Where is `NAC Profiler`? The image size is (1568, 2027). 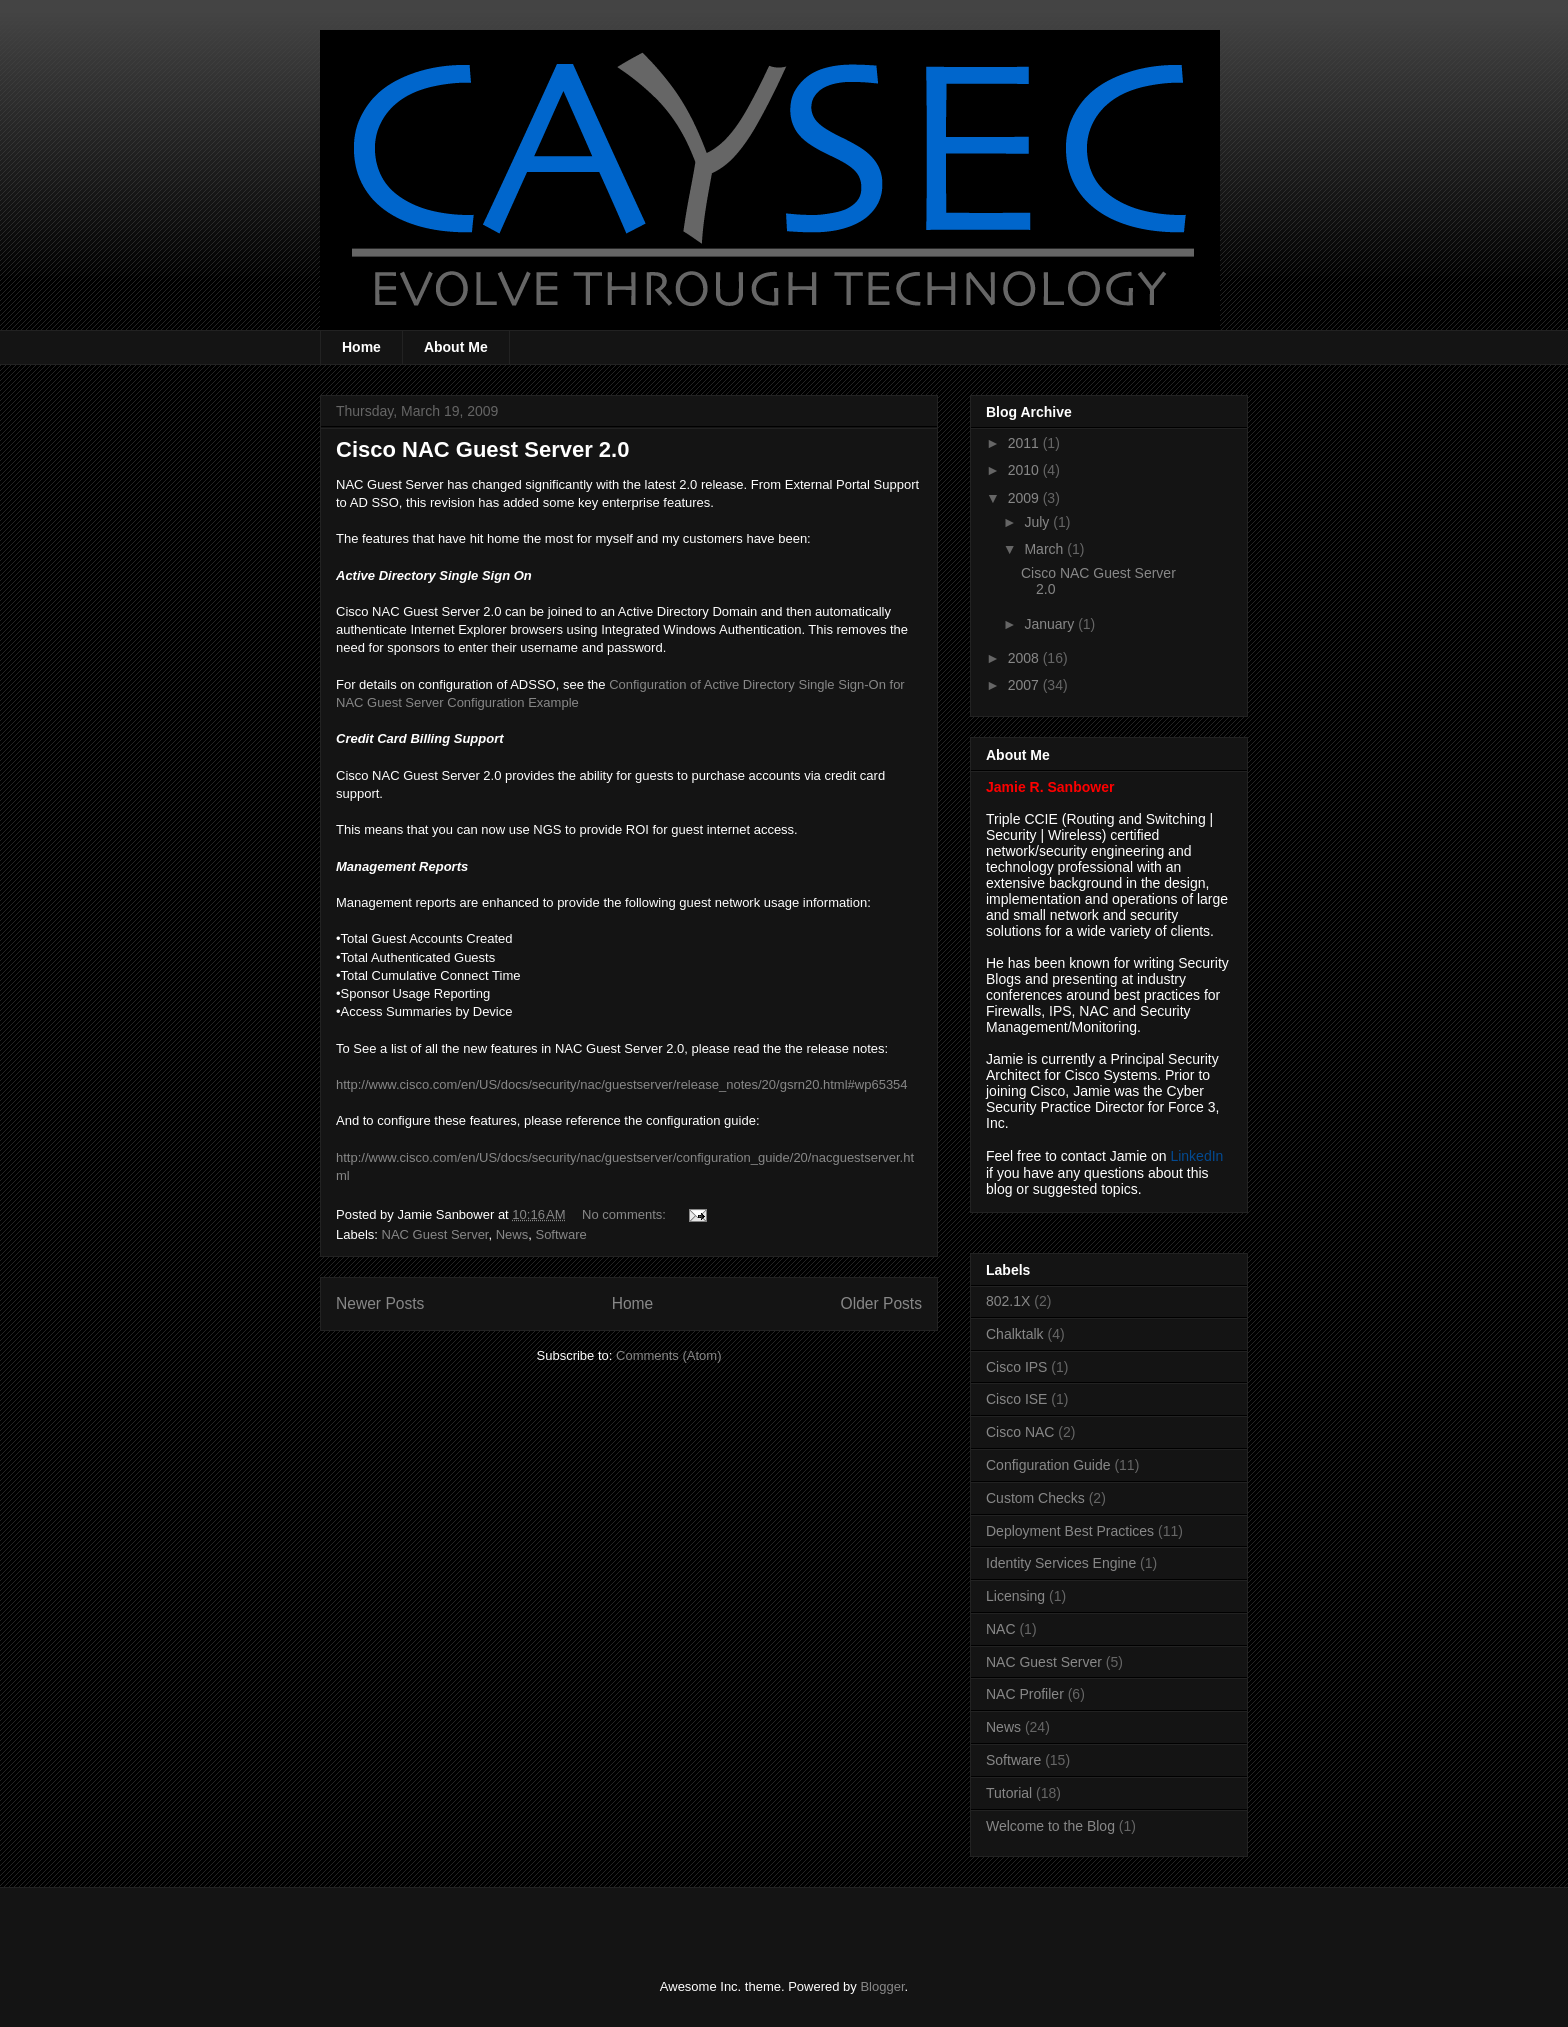
NAC Profiler is located at coordinates (1025, 1694).